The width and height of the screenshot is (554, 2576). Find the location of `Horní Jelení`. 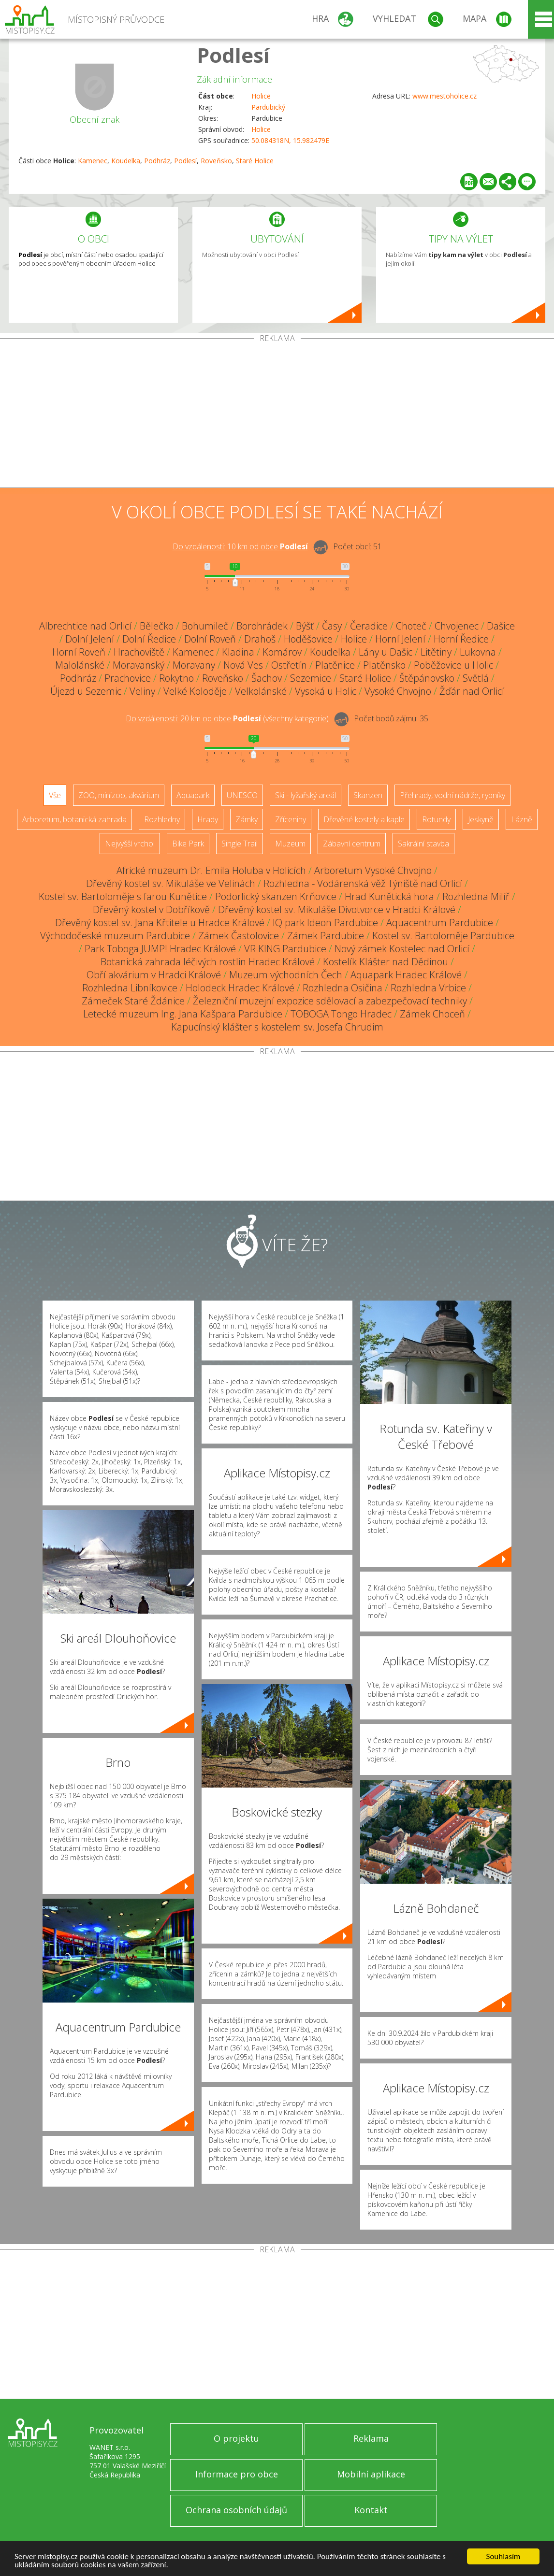

Horní Jelení is located at coordinates (400, 638).